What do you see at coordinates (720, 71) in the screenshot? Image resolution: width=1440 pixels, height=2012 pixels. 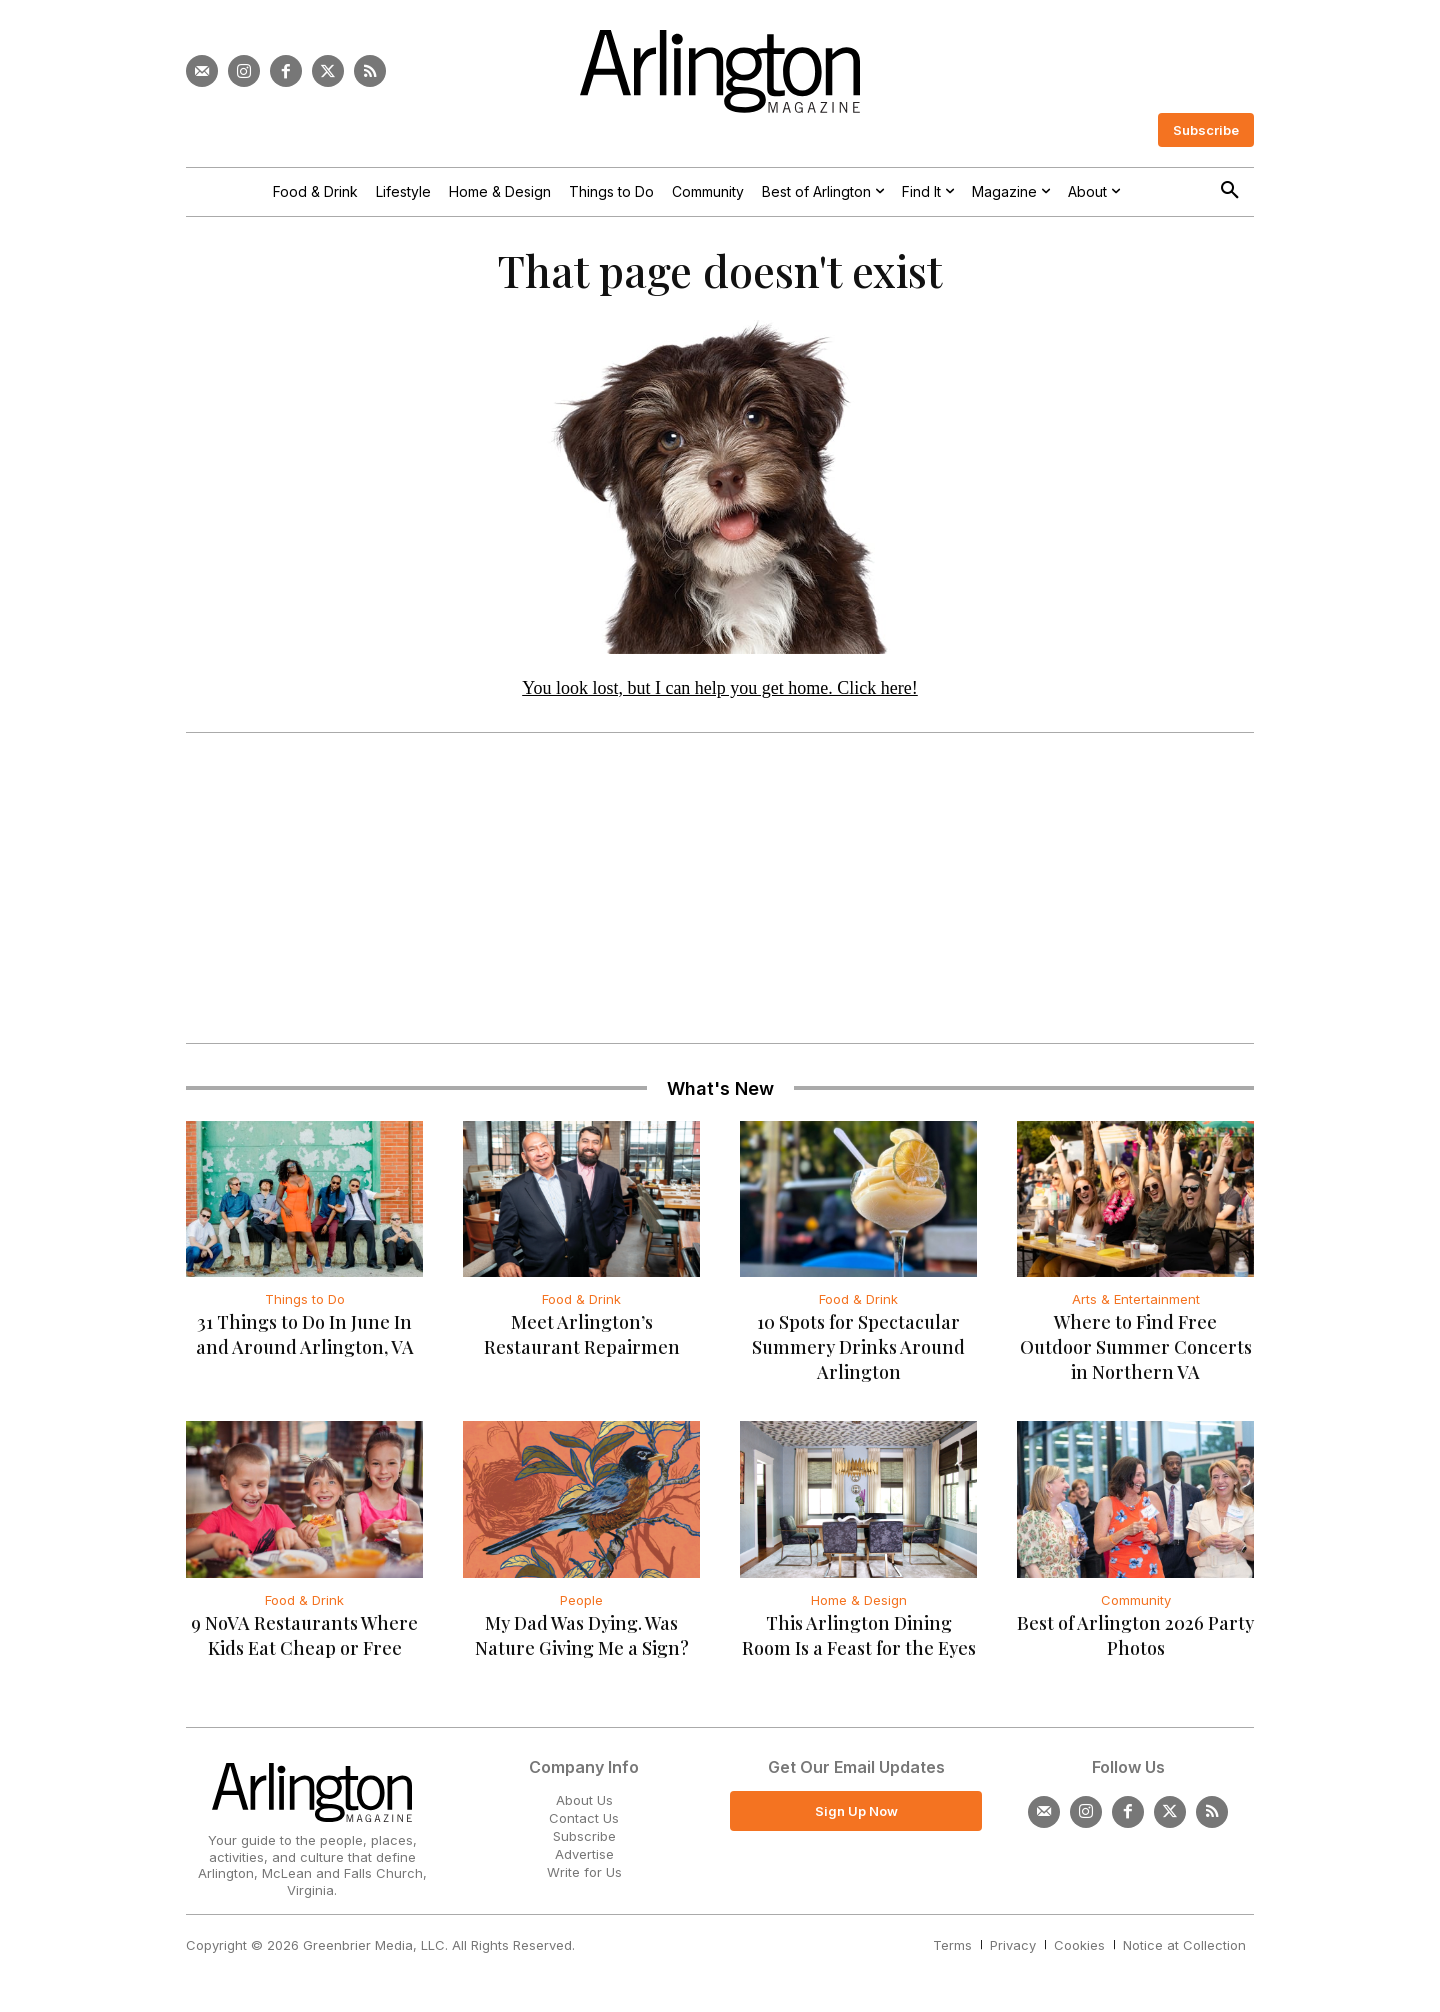 I see `[Logo]` at bounding box center [720, 71].